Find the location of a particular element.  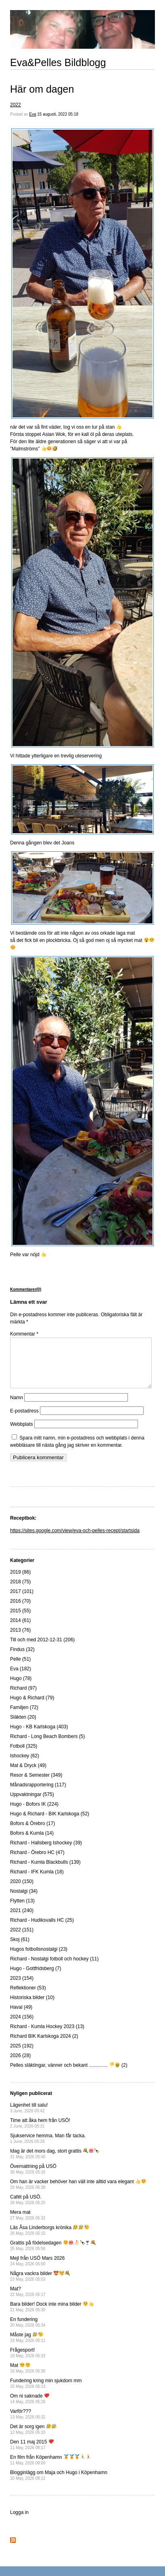

Ishockey (62) is located at coordinates (24, 1765).